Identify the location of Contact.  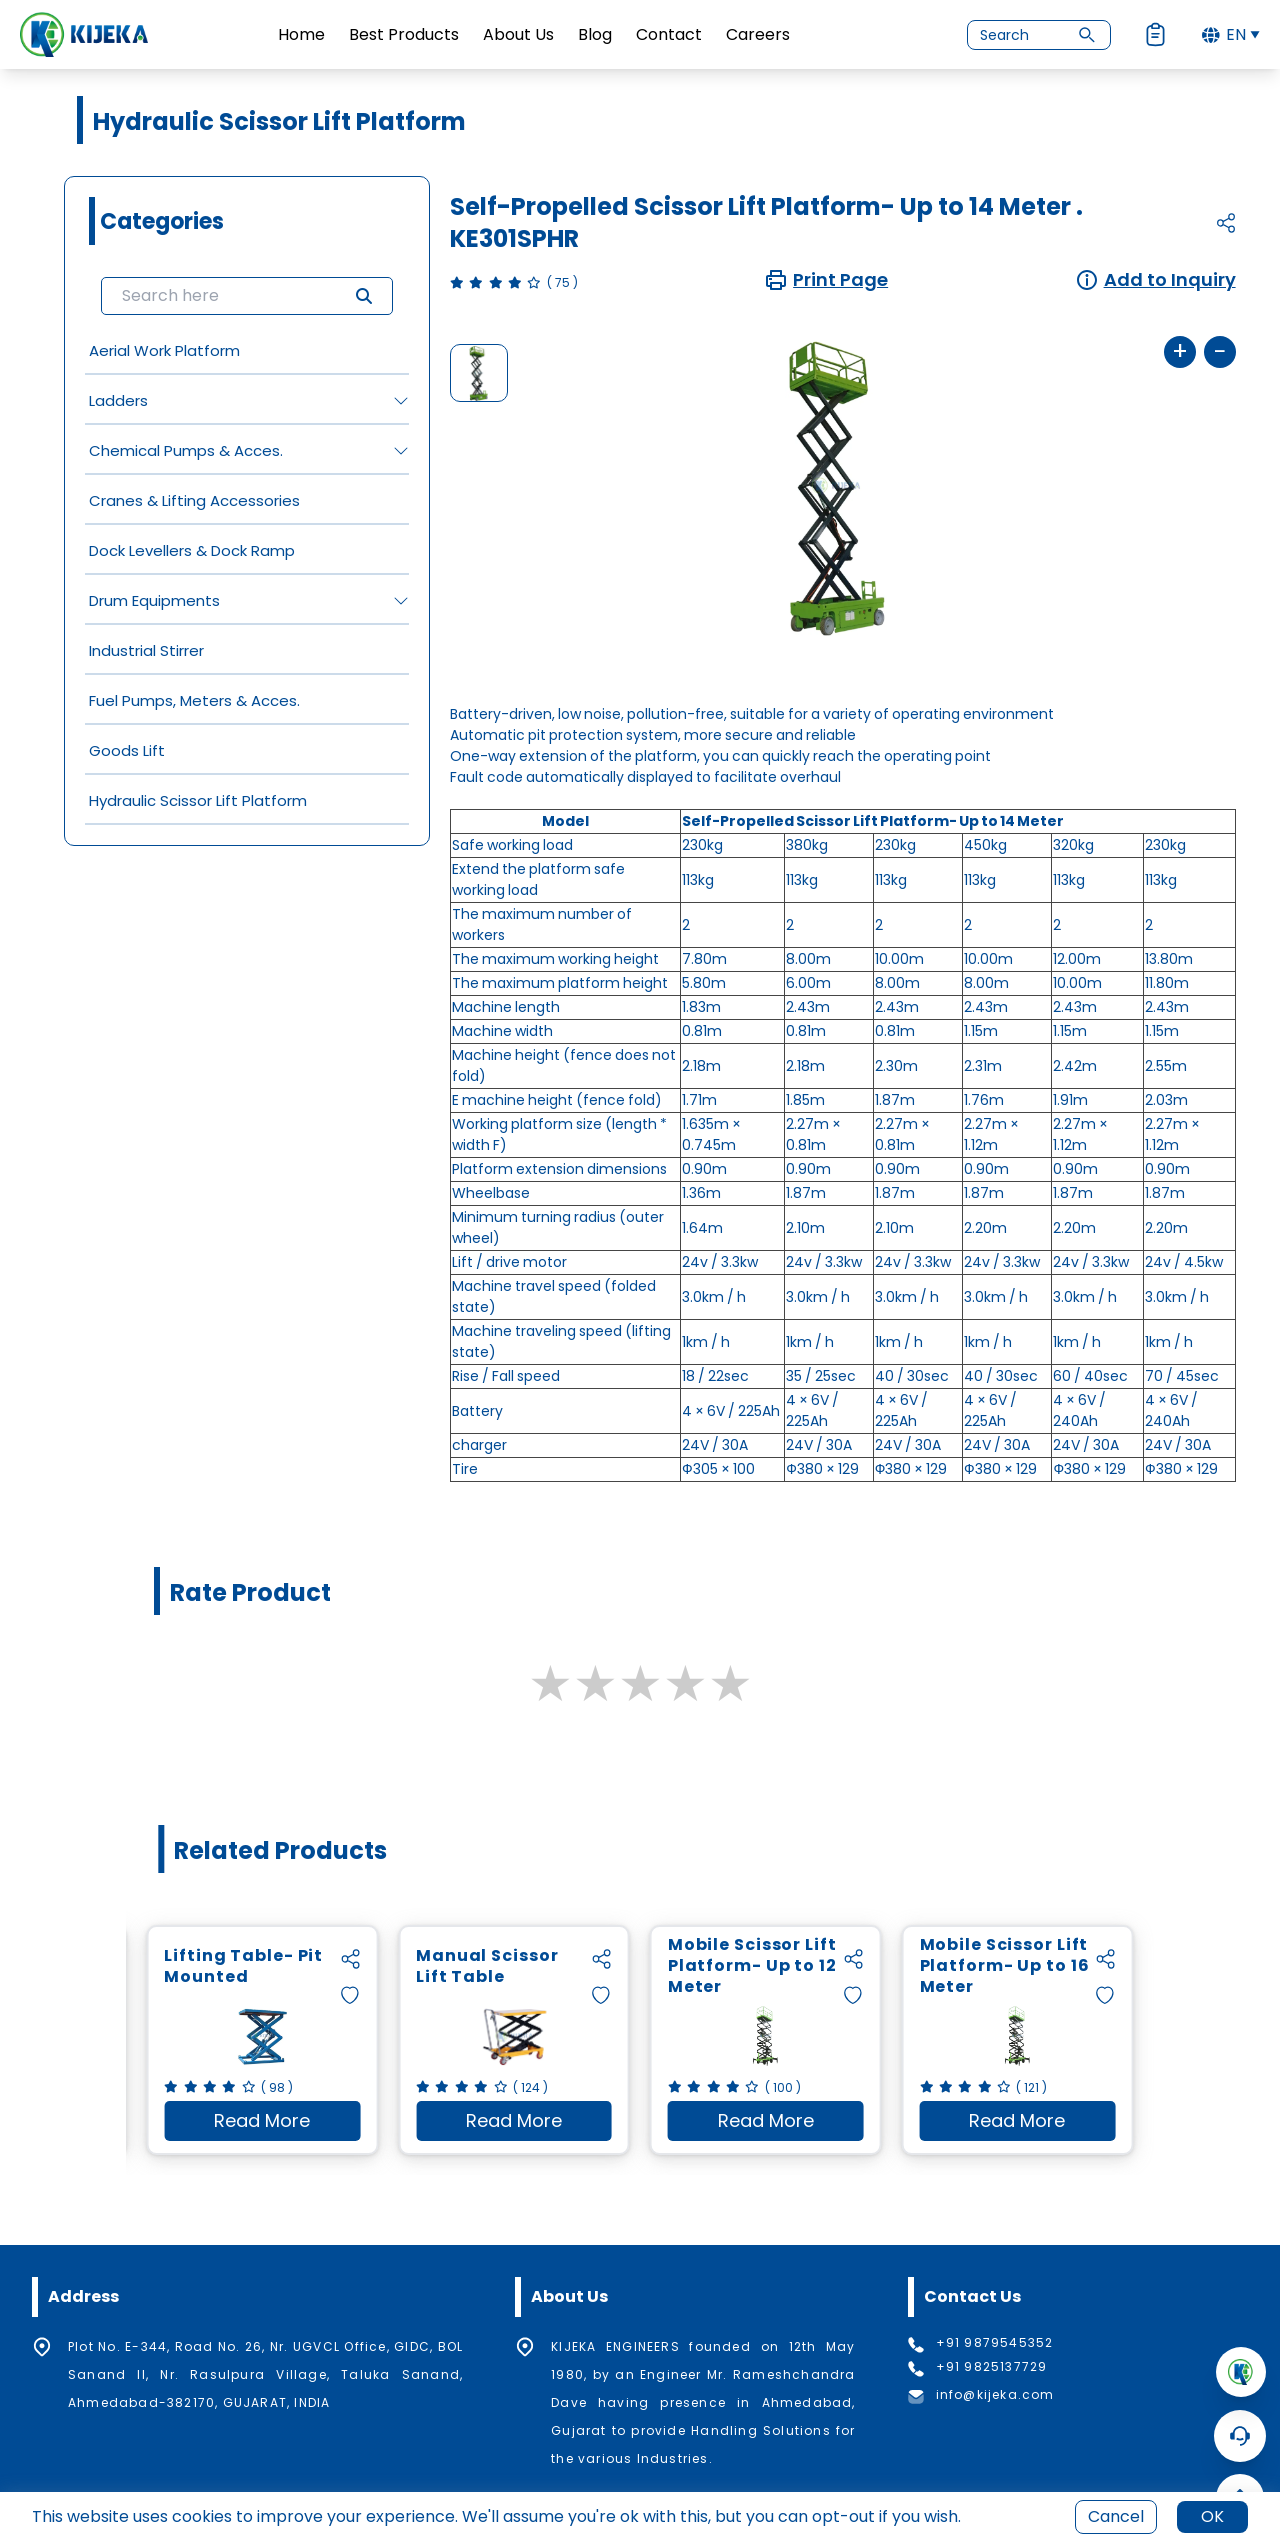
(669, 34).